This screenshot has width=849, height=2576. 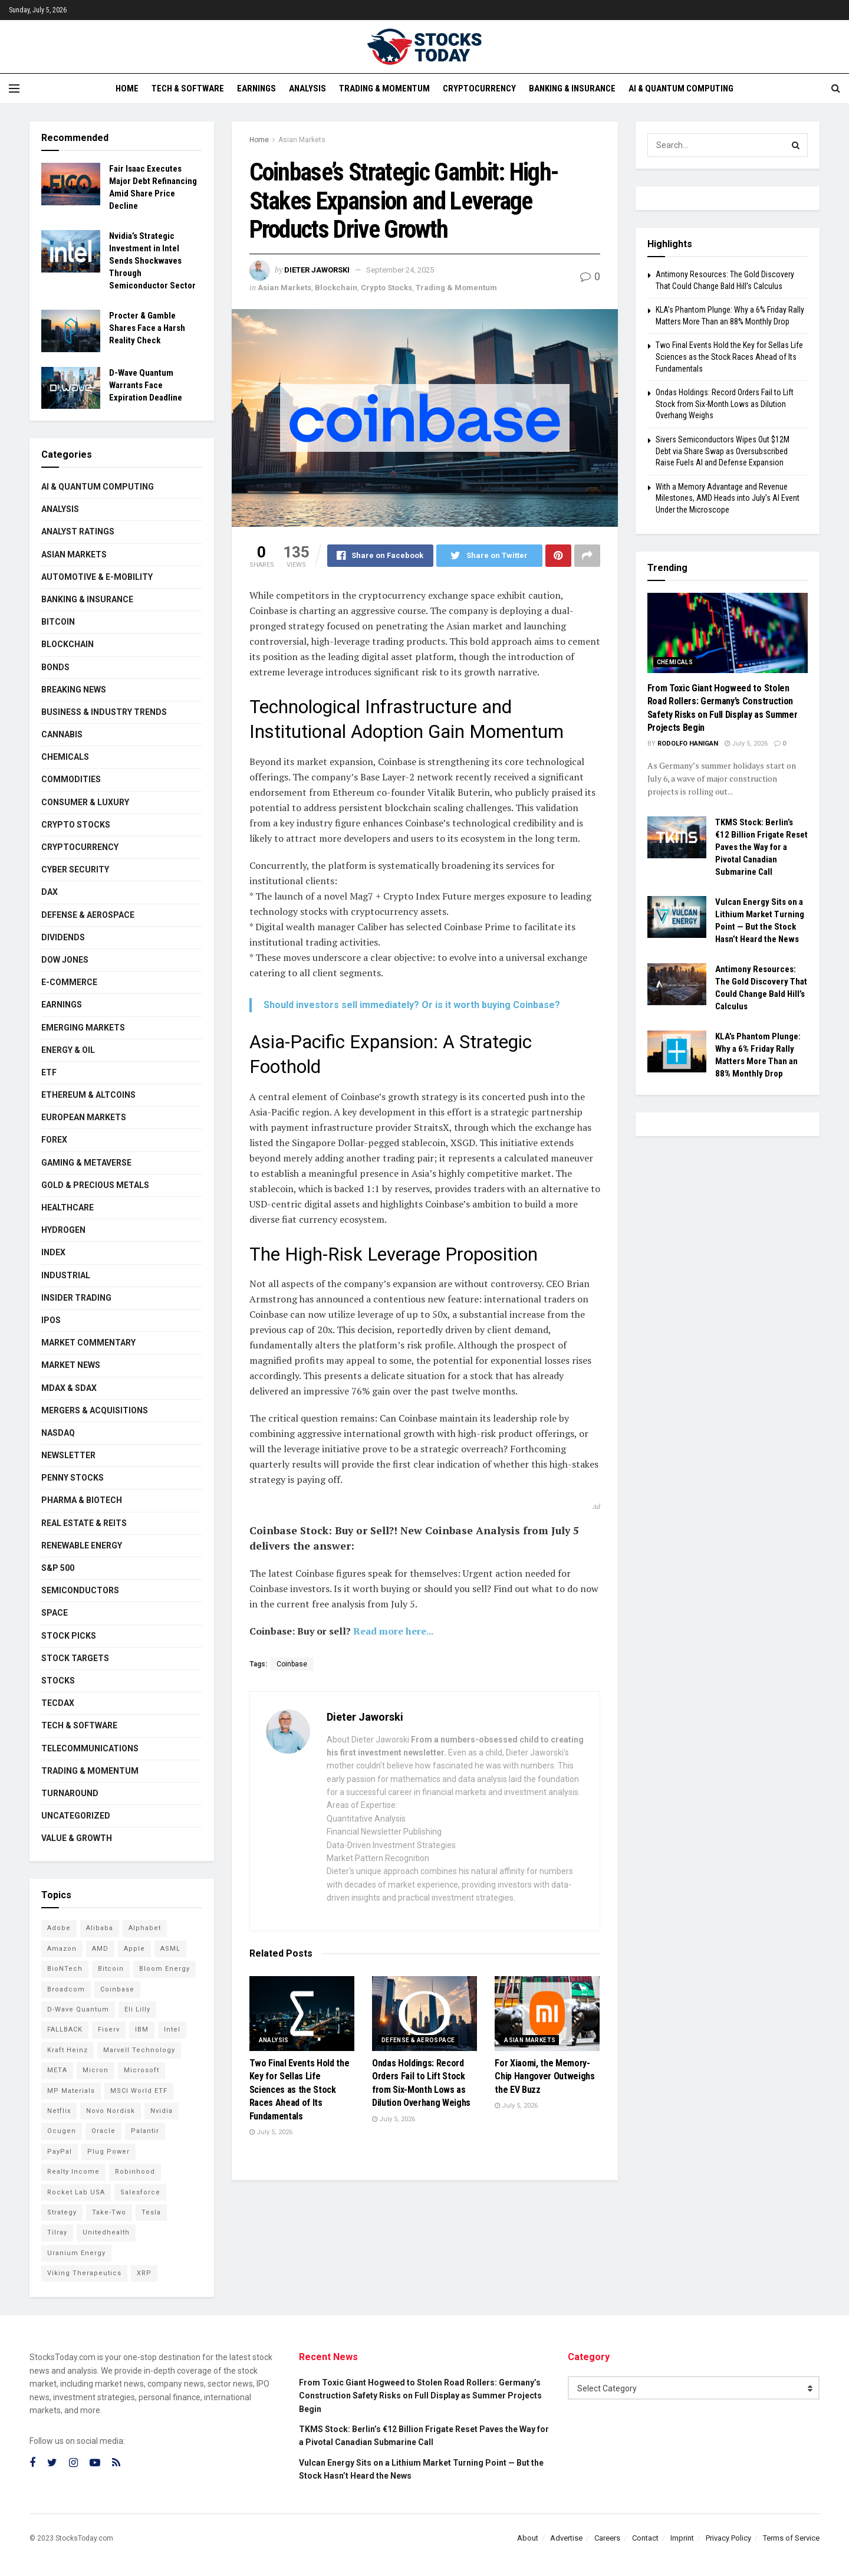 I want to click on Bitcoin [Bitcoin (82 items)], so click(x=111, y=1969).